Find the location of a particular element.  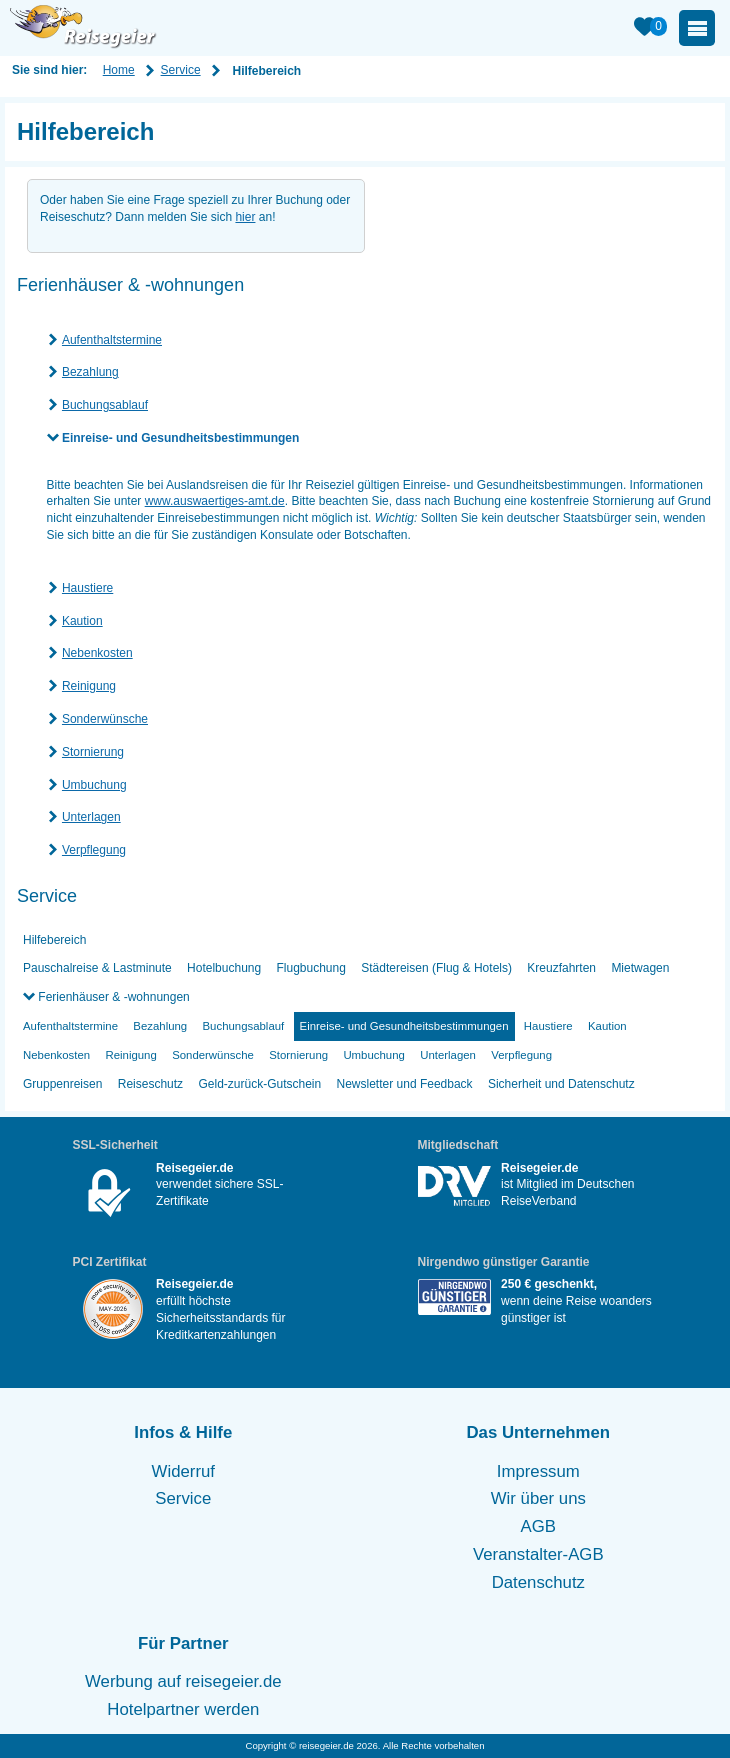

Wir über uns is located at coordinates (538, 1498).